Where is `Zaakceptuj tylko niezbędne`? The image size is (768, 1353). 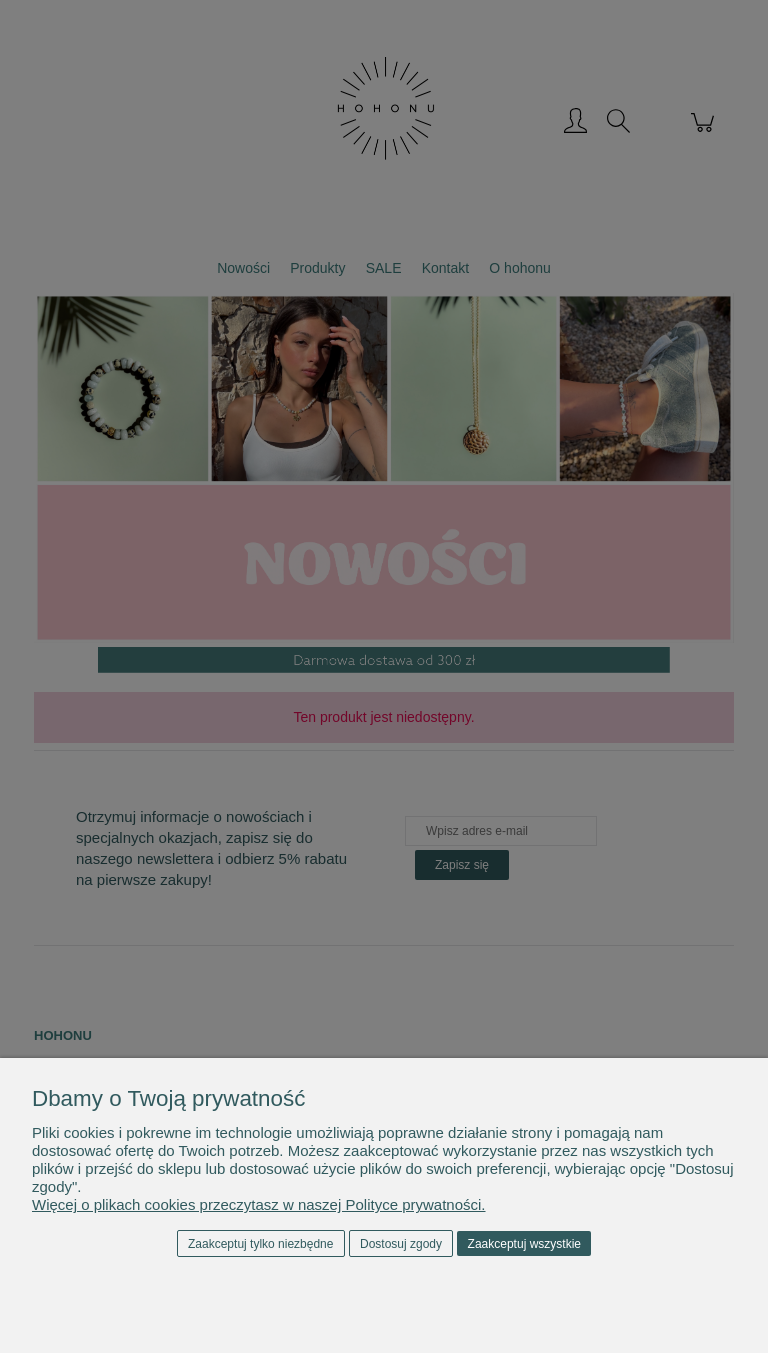
Zaakceptuj tylko niezbędne is located at coordinates (260, 1244).